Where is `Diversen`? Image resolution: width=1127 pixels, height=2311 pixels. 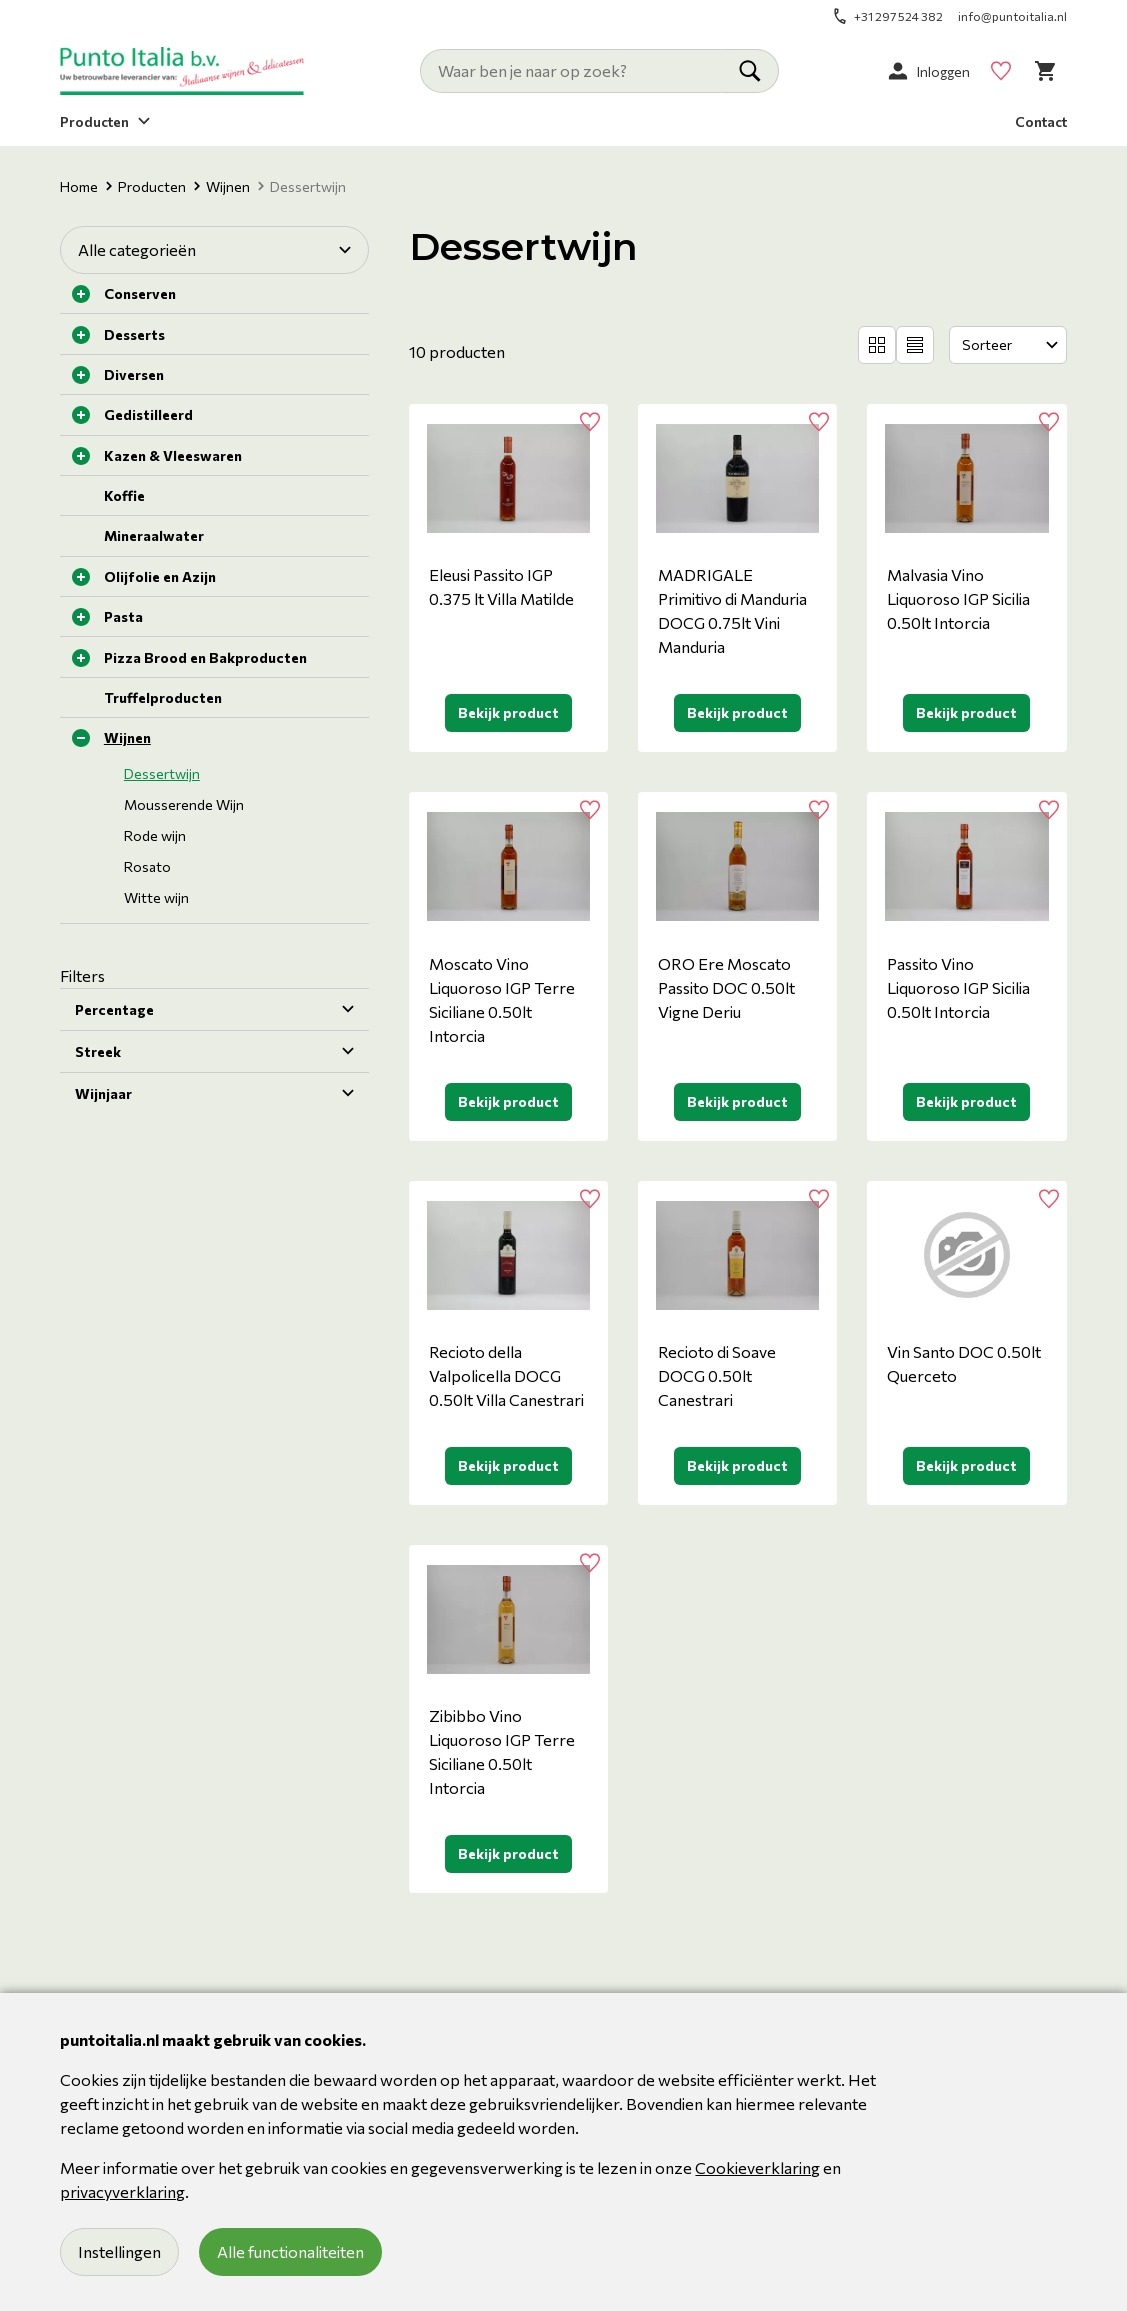 Diversen is located at coordinates (134, 374).